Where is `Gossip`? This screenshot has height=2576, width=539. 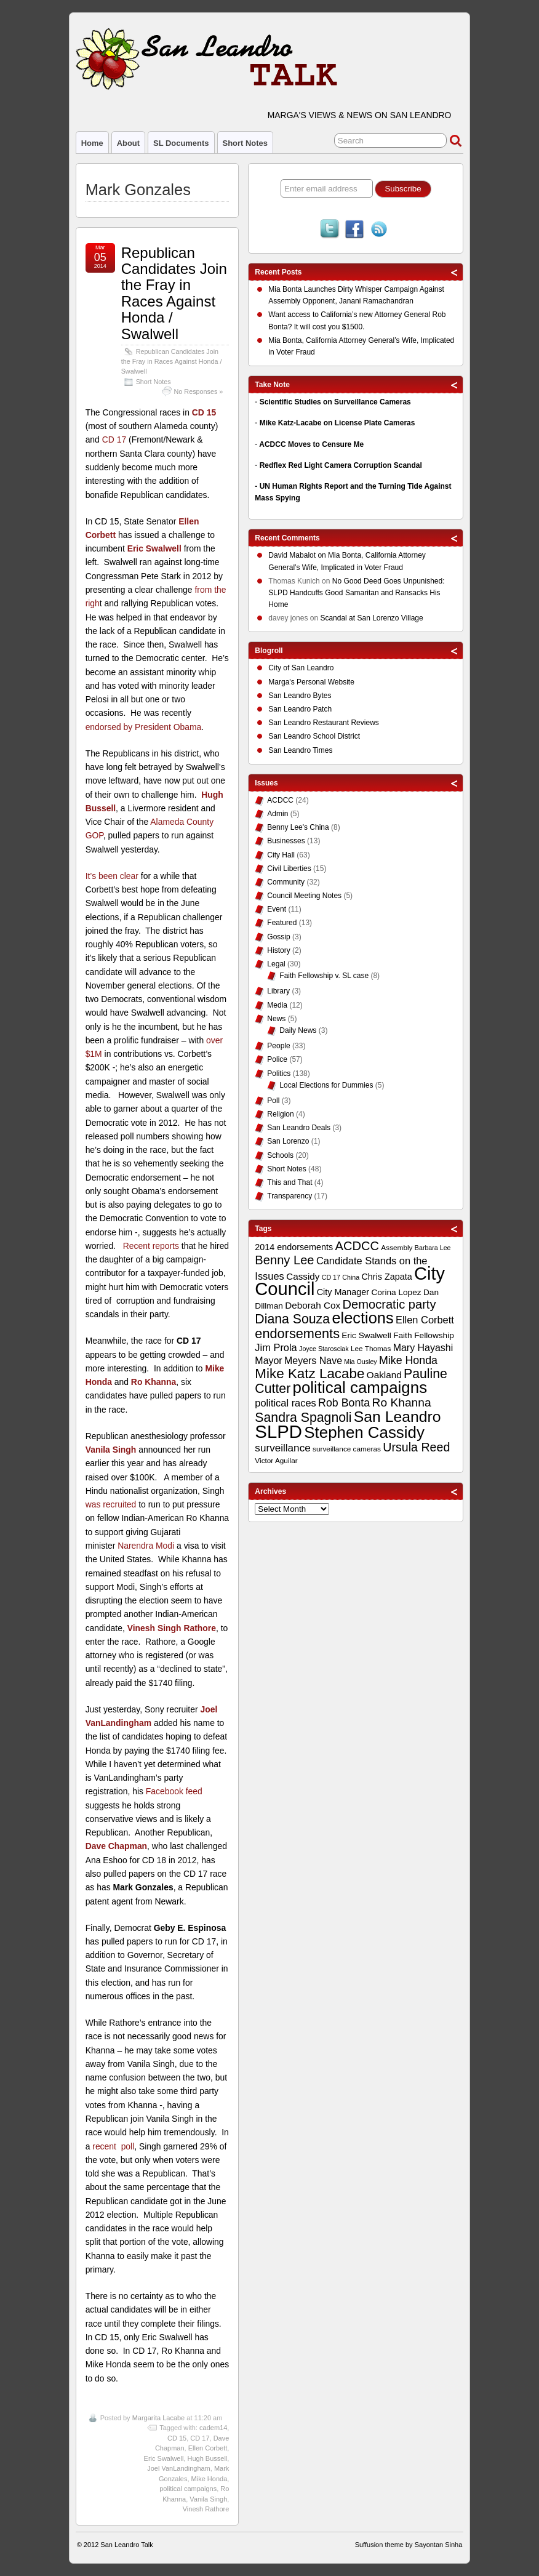 Gossip is located at coordinates (278, 937).